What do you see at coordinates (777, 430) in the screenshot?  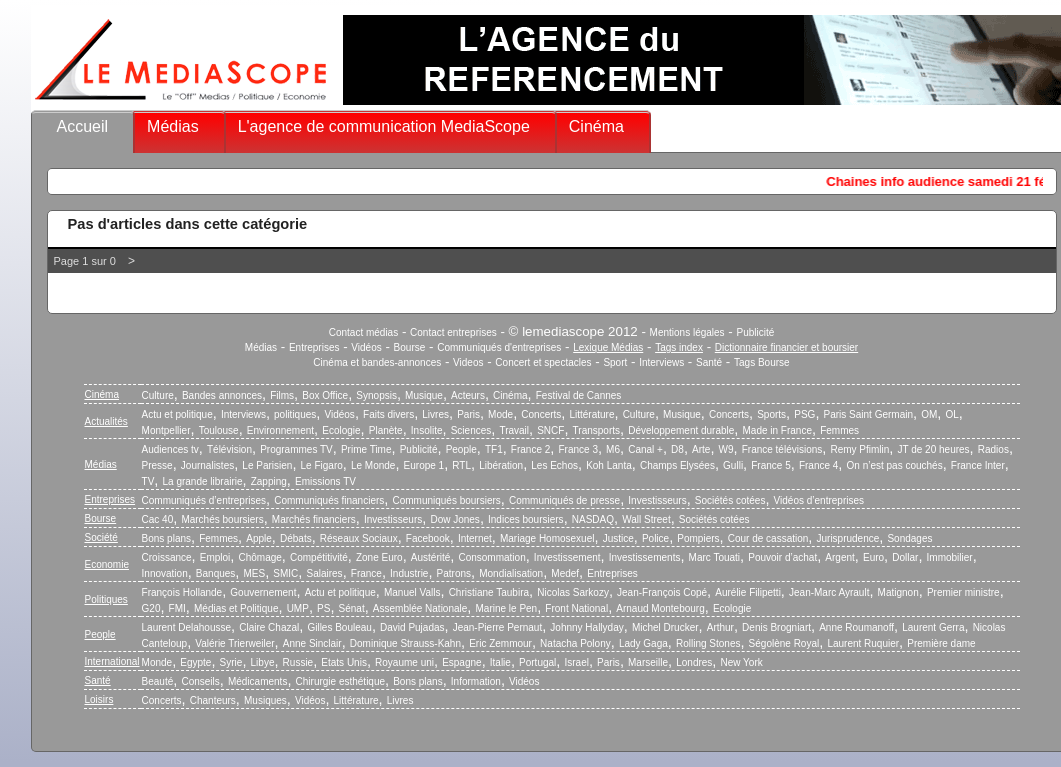 I see `Made in France` at bounding box center [777, 430].